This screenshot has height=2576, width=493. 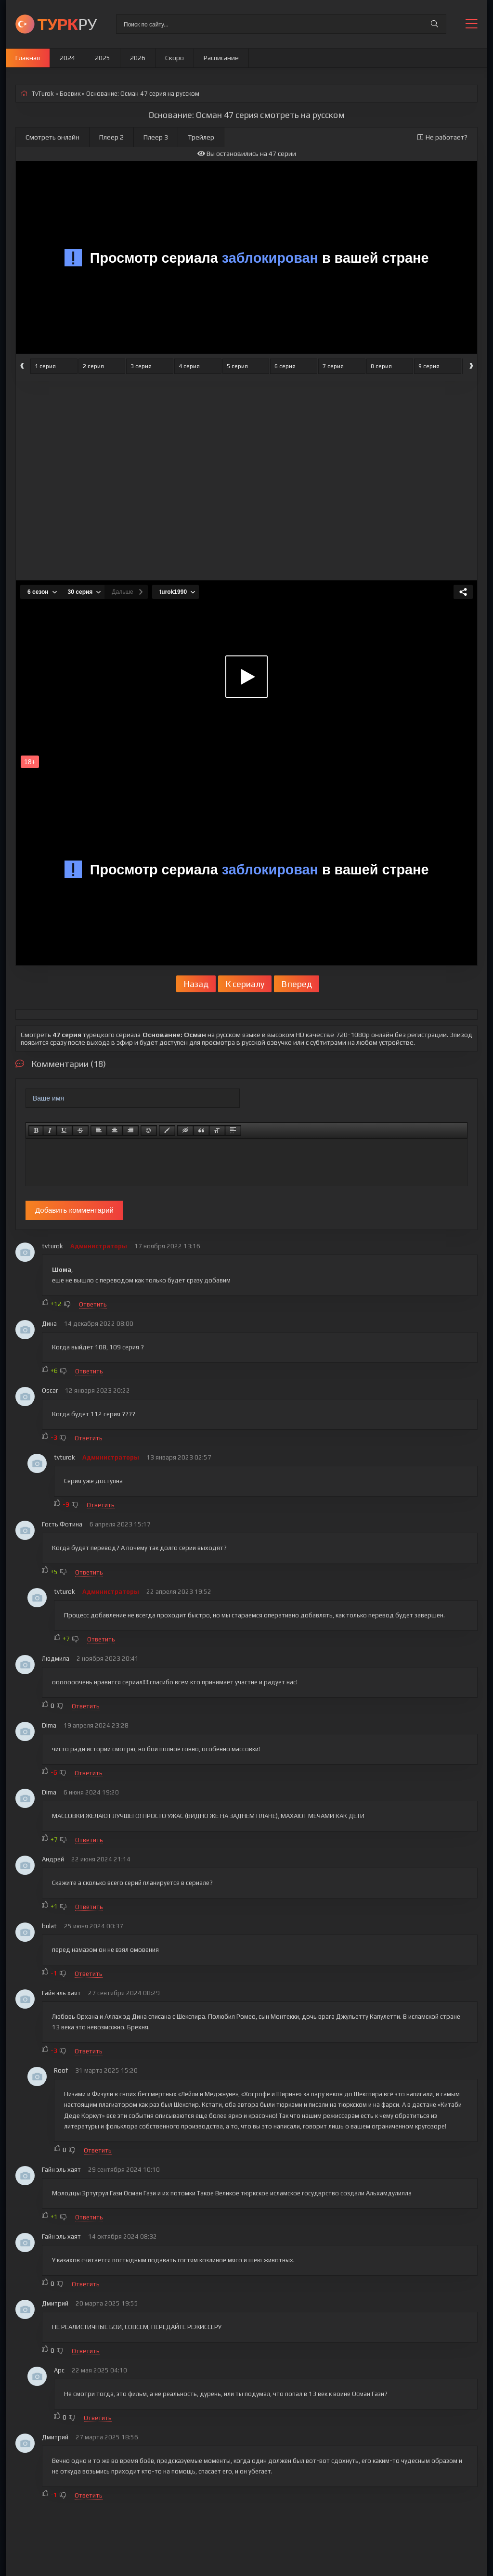 What do you see at coordinates (442, 137) in the screenshot?
I see `Не работает?` at bounding box center [442, 137].